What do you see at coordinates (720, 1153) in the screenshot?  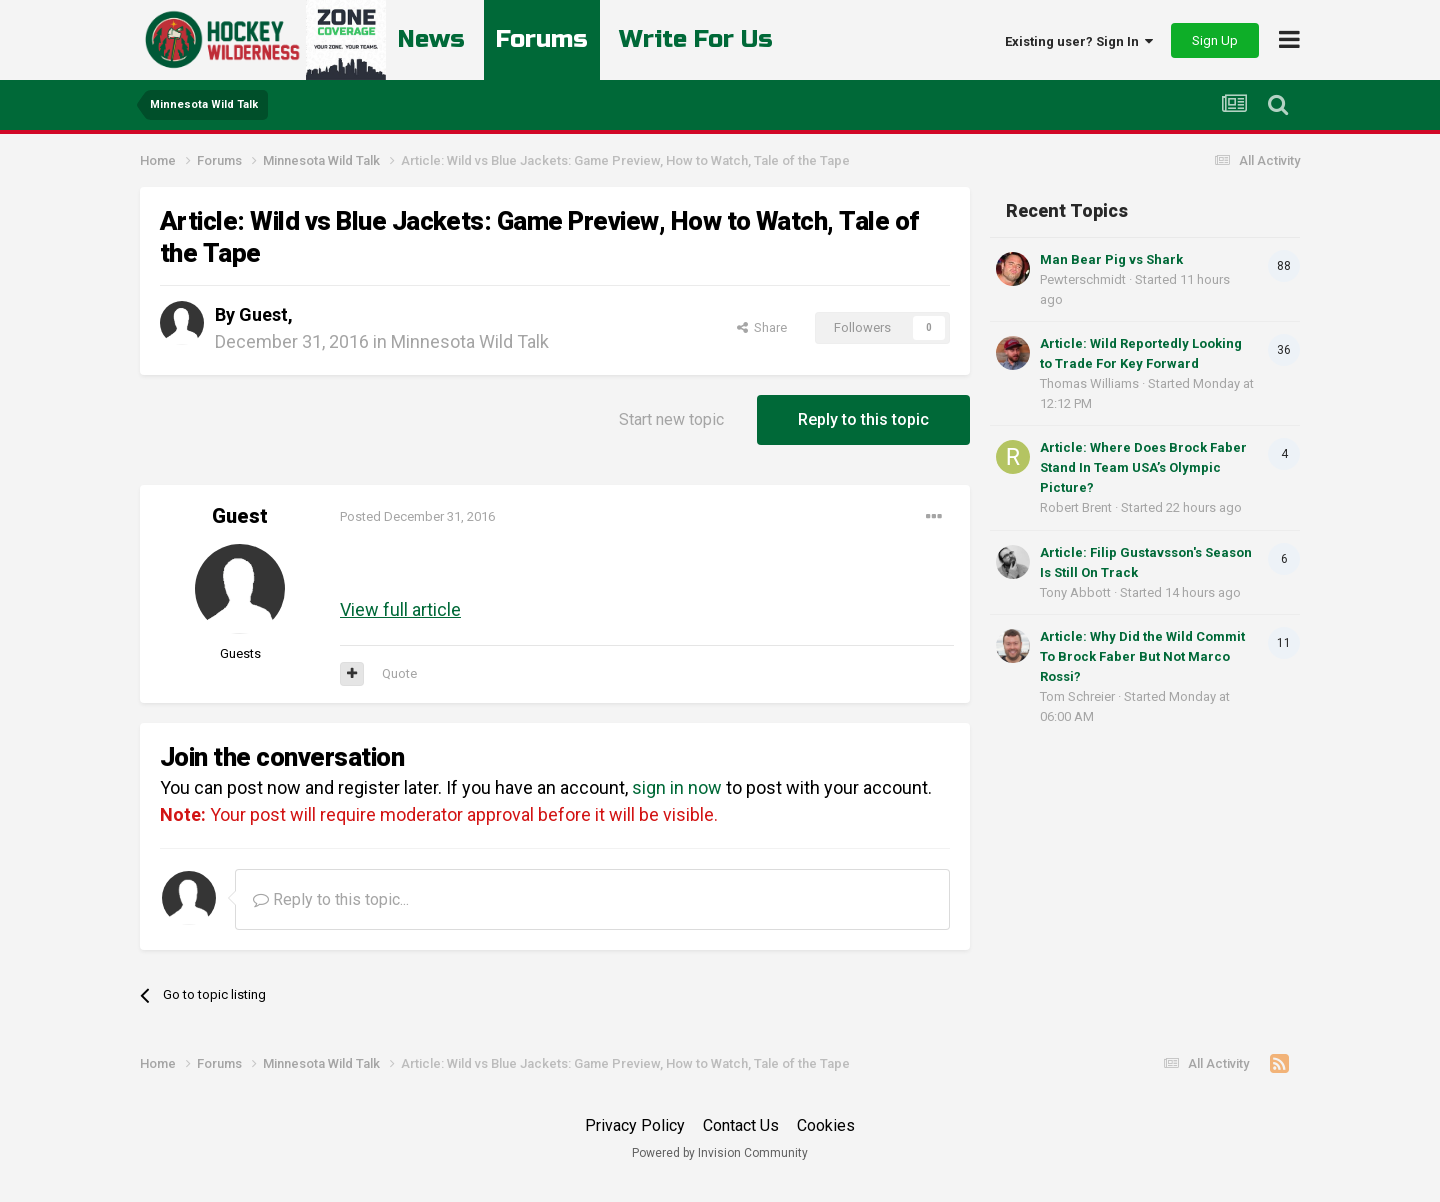 I see `Powered by Invision Community` at bounding box center [720, 1153].